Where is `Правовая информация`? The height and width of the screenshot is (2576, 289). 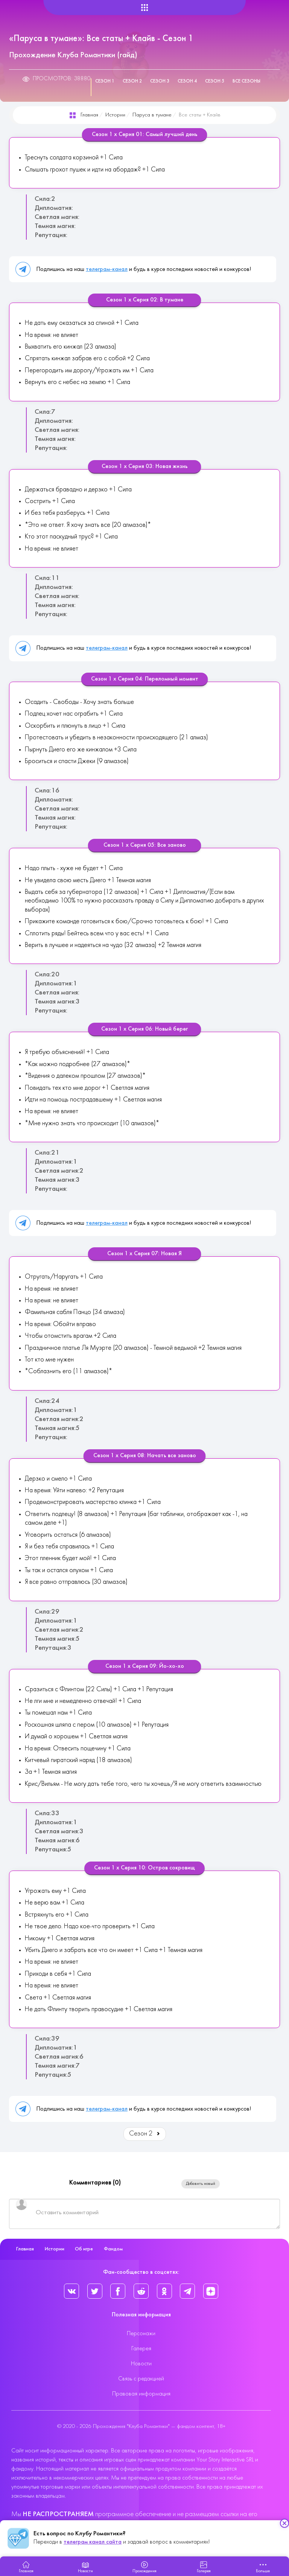
Правовая информация is located at coordinates (141, 2394).